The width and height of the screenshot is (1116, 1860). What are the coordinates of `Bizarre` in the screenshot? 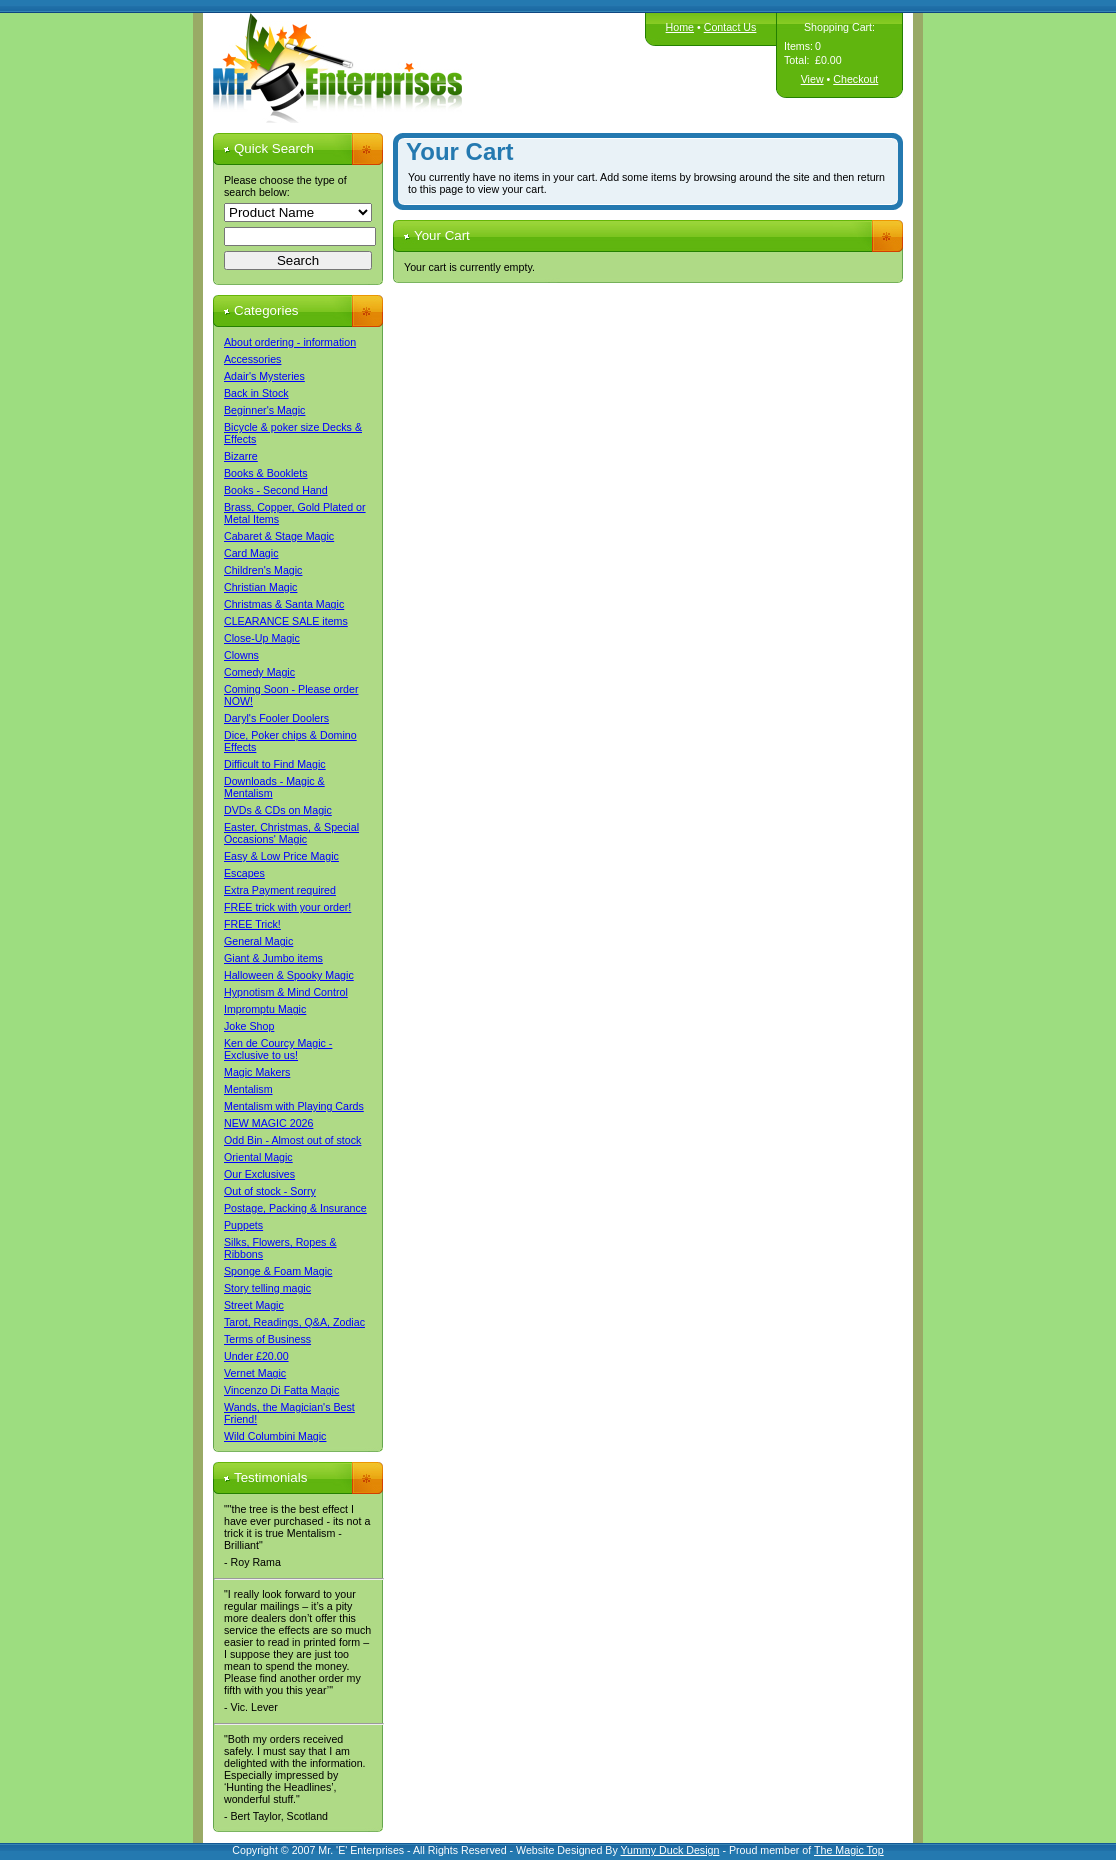 It's located at (241, 456).